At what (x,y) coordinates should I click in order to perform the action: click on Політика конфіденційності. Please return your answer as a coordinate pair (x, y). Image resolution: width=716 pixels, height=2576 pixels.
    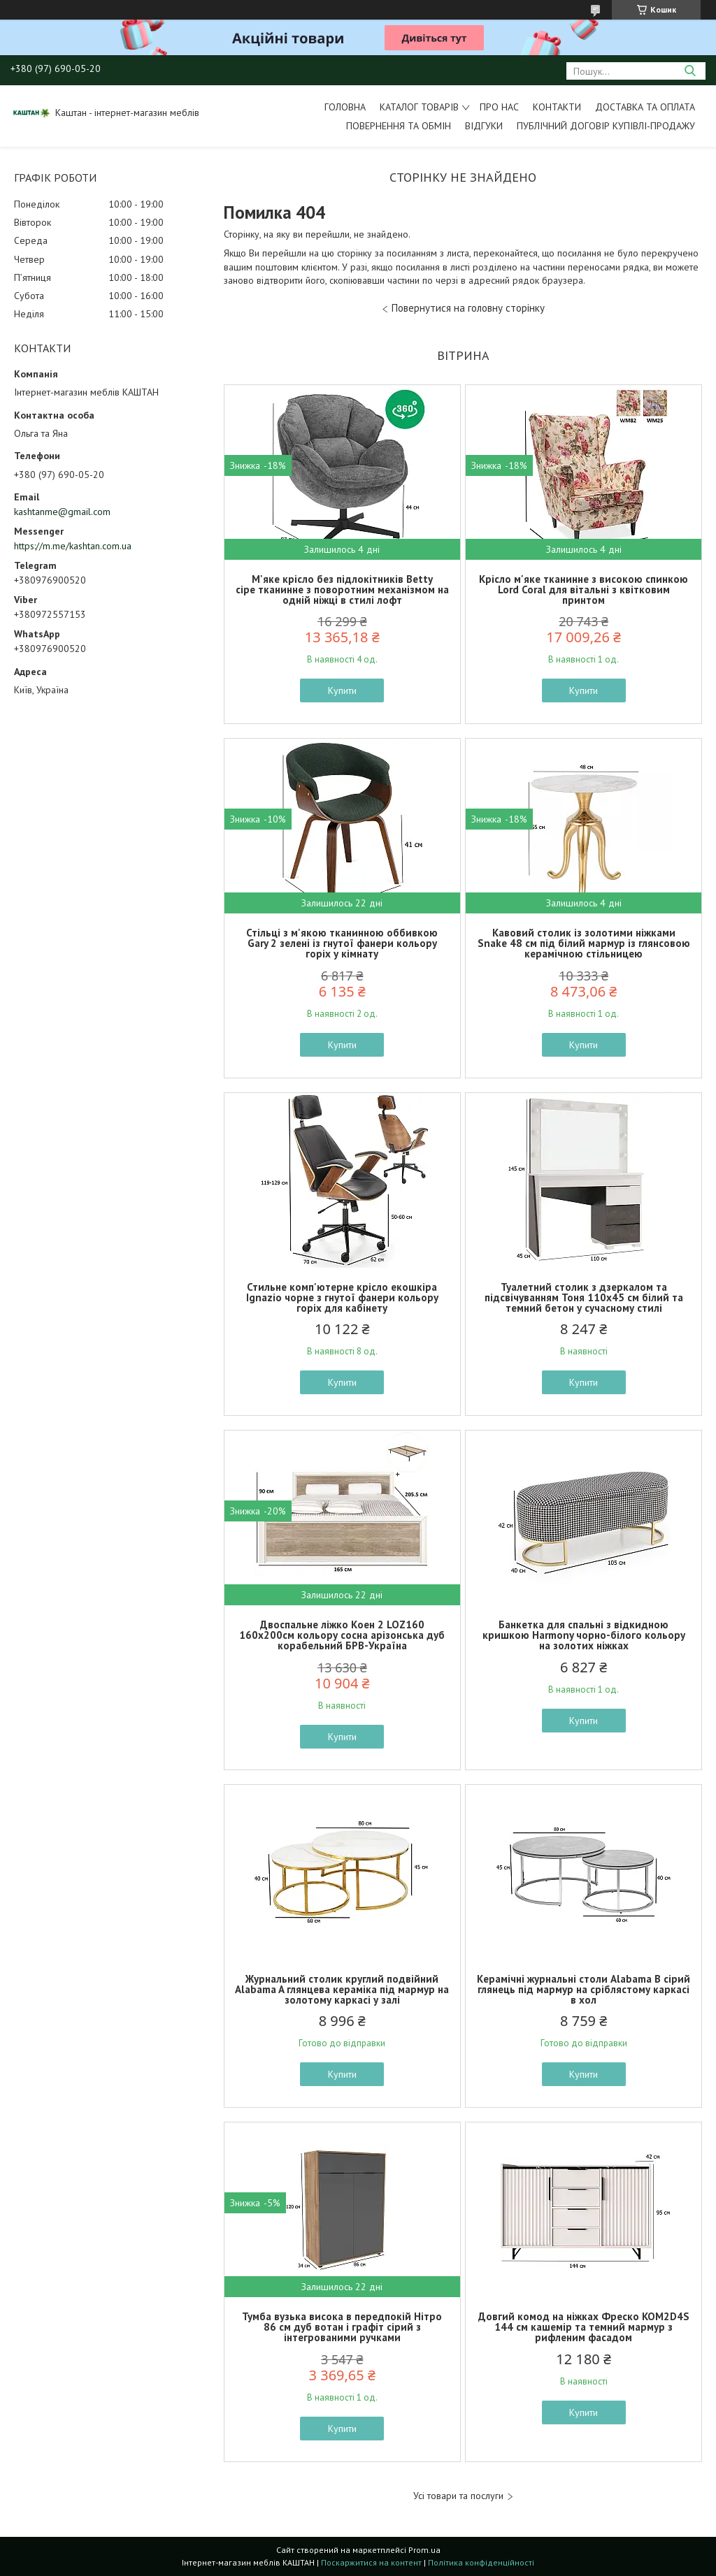
    Looking at the image, I should click on (481, 2562).